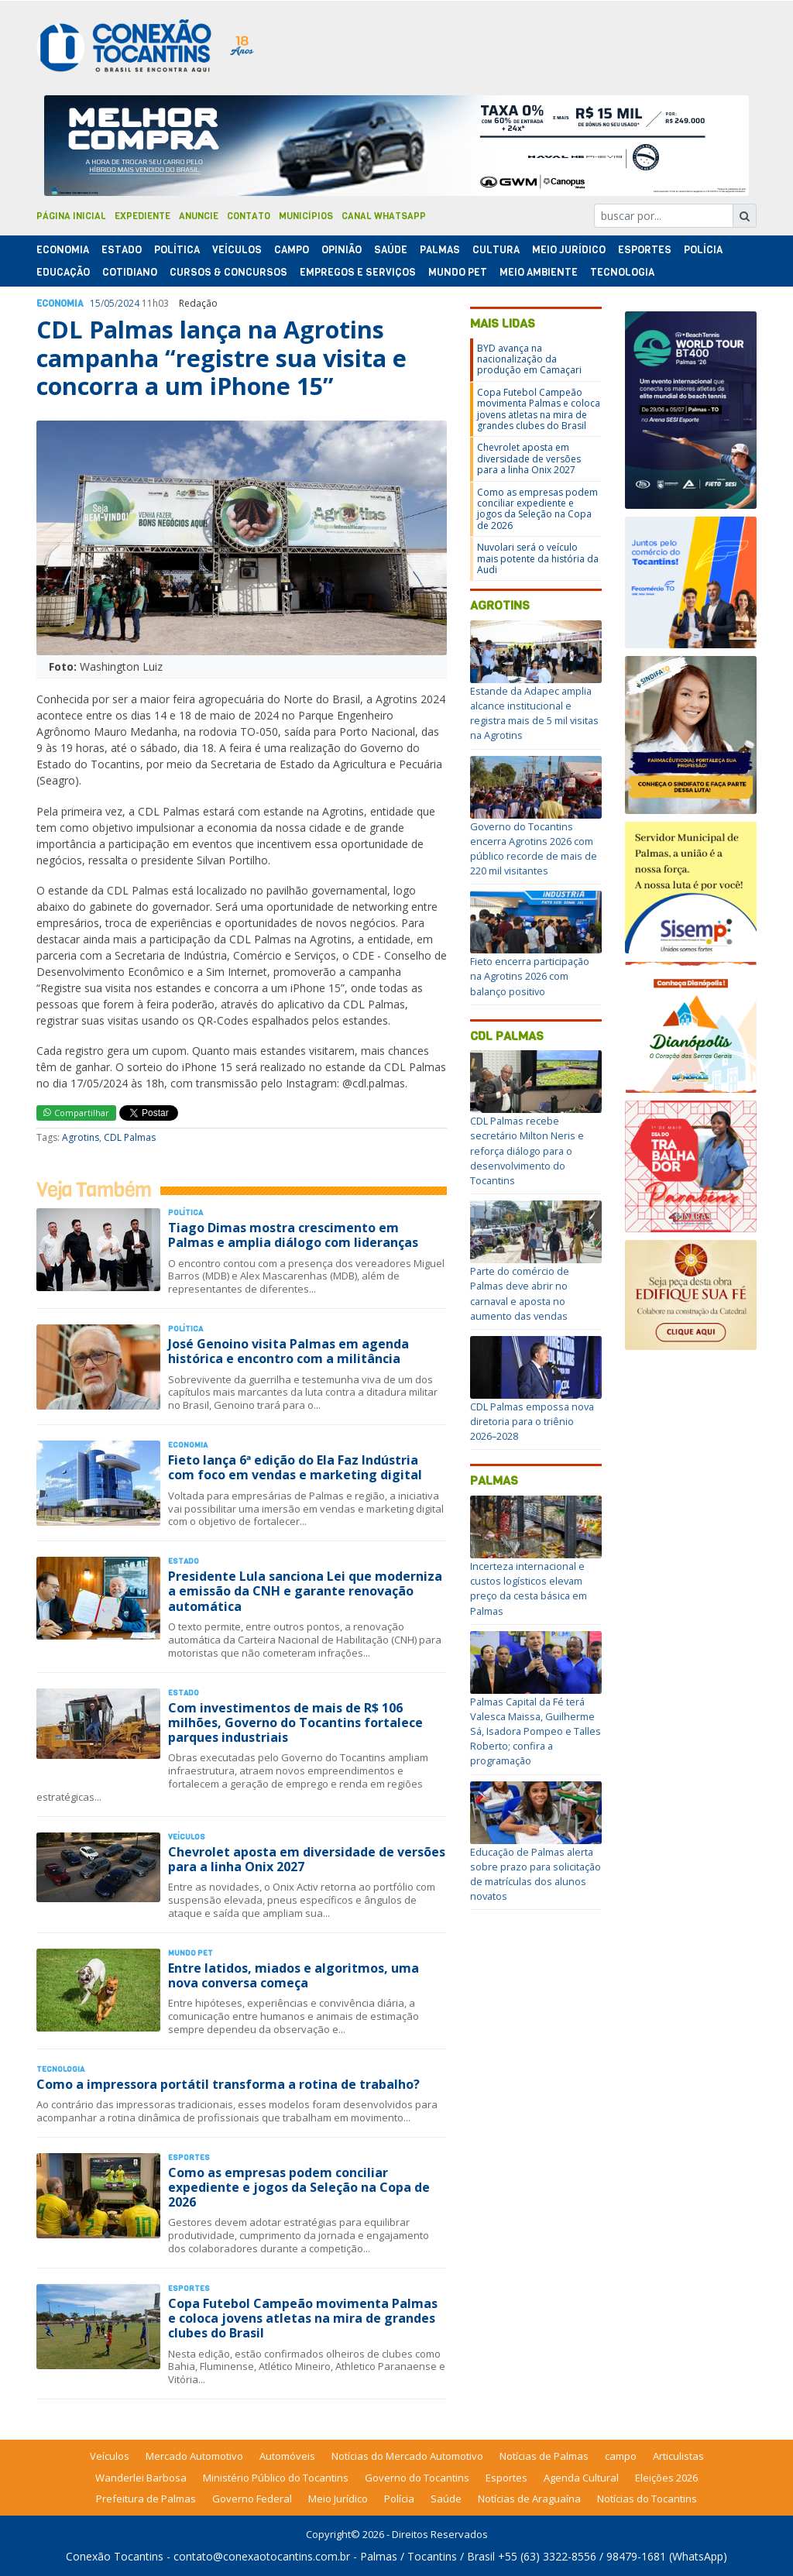 This screenshot has height=2576, width=793. Describe the element at coordinates (287, 2456) in the screenshot. I see `Automóveis` at that location.